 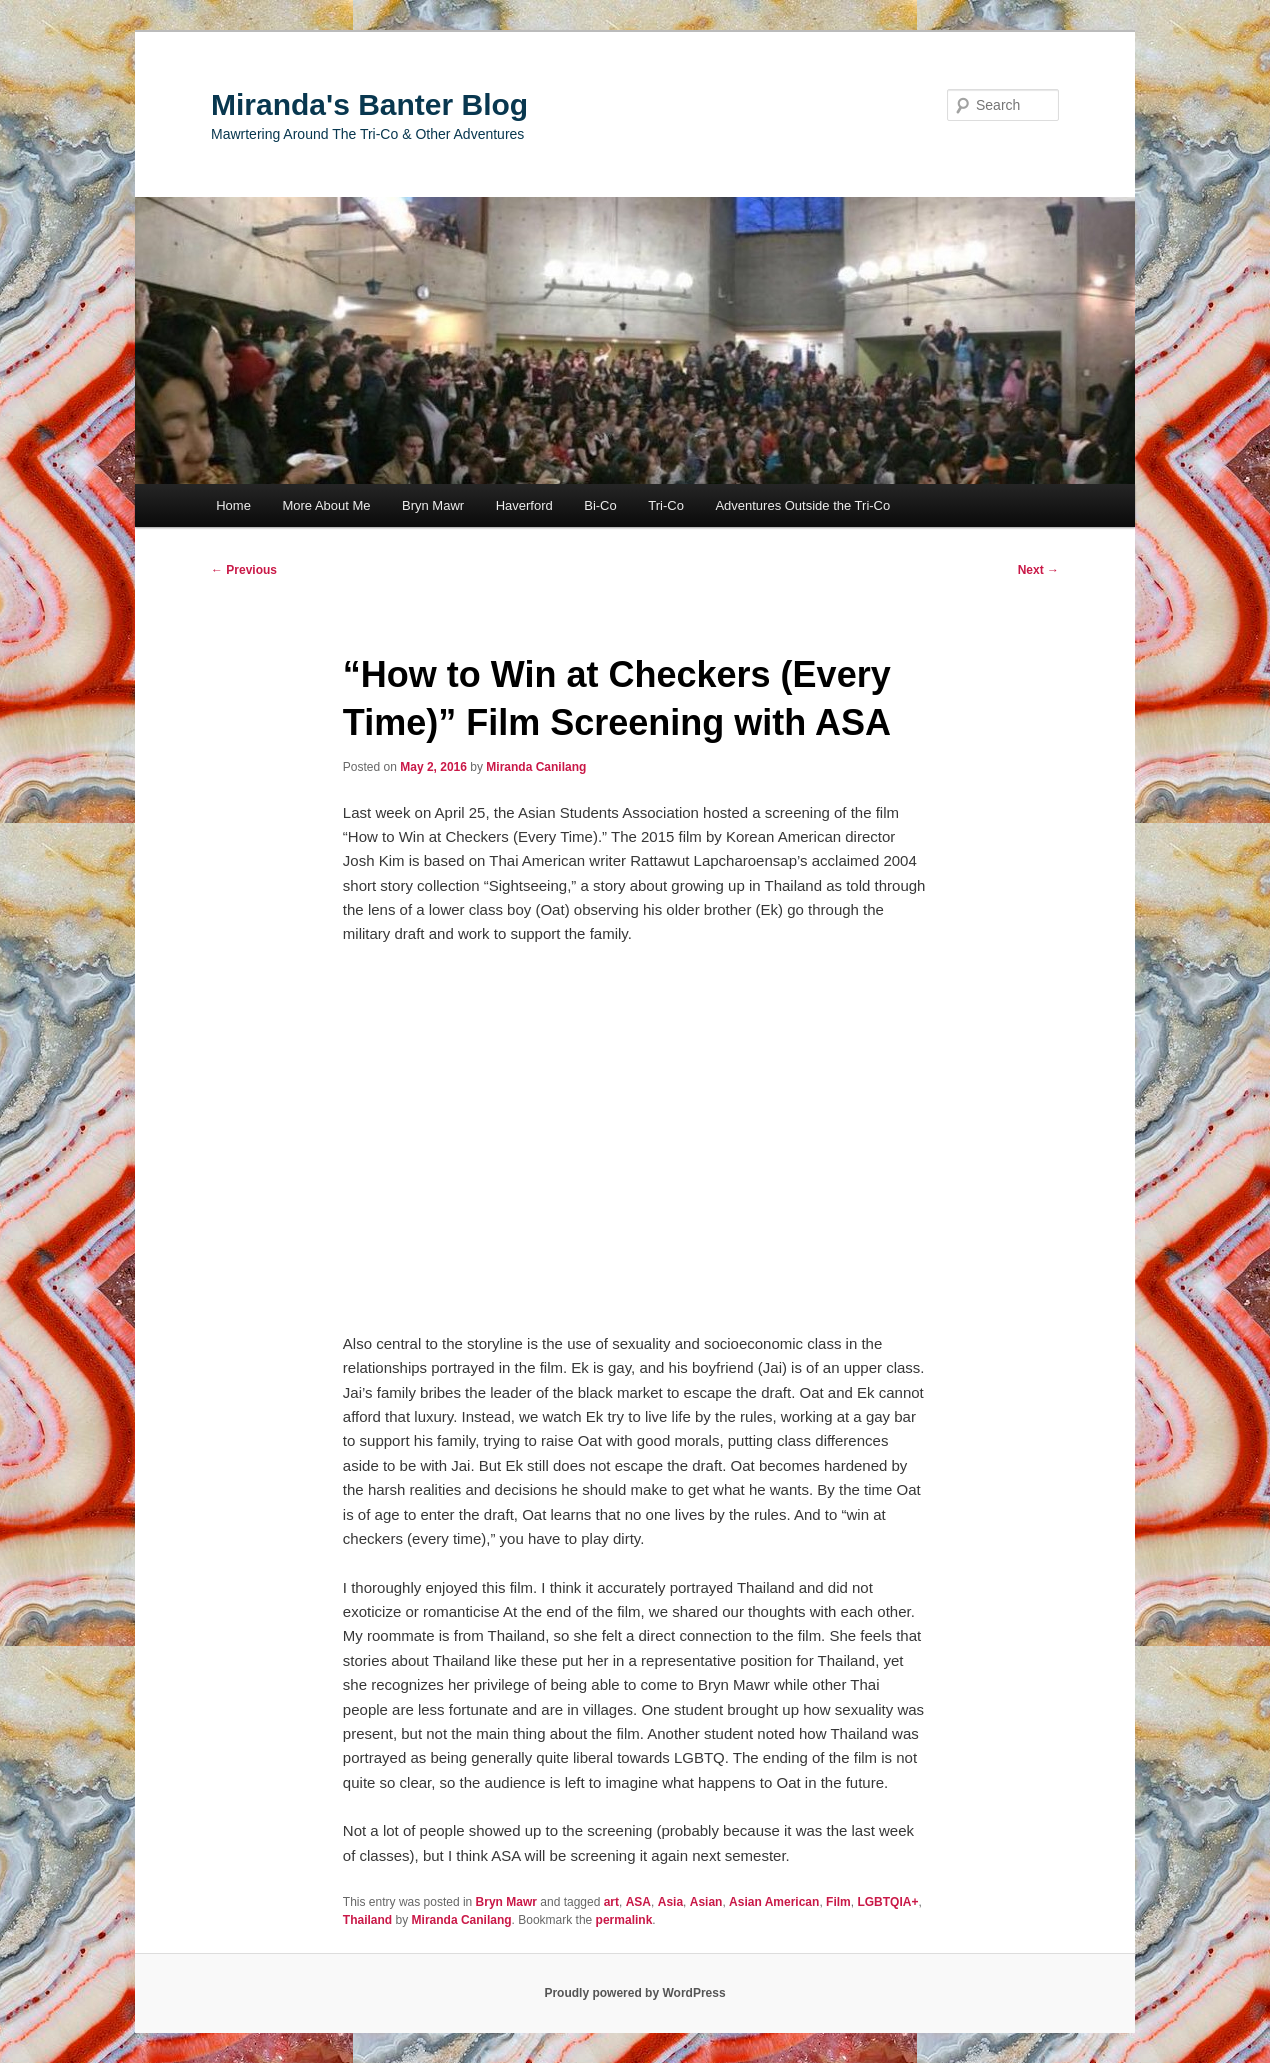 What do you see at coordinates (433, 505) in the screenshot?
I see `Bryn Mawr` at bounding box center [433, 505].